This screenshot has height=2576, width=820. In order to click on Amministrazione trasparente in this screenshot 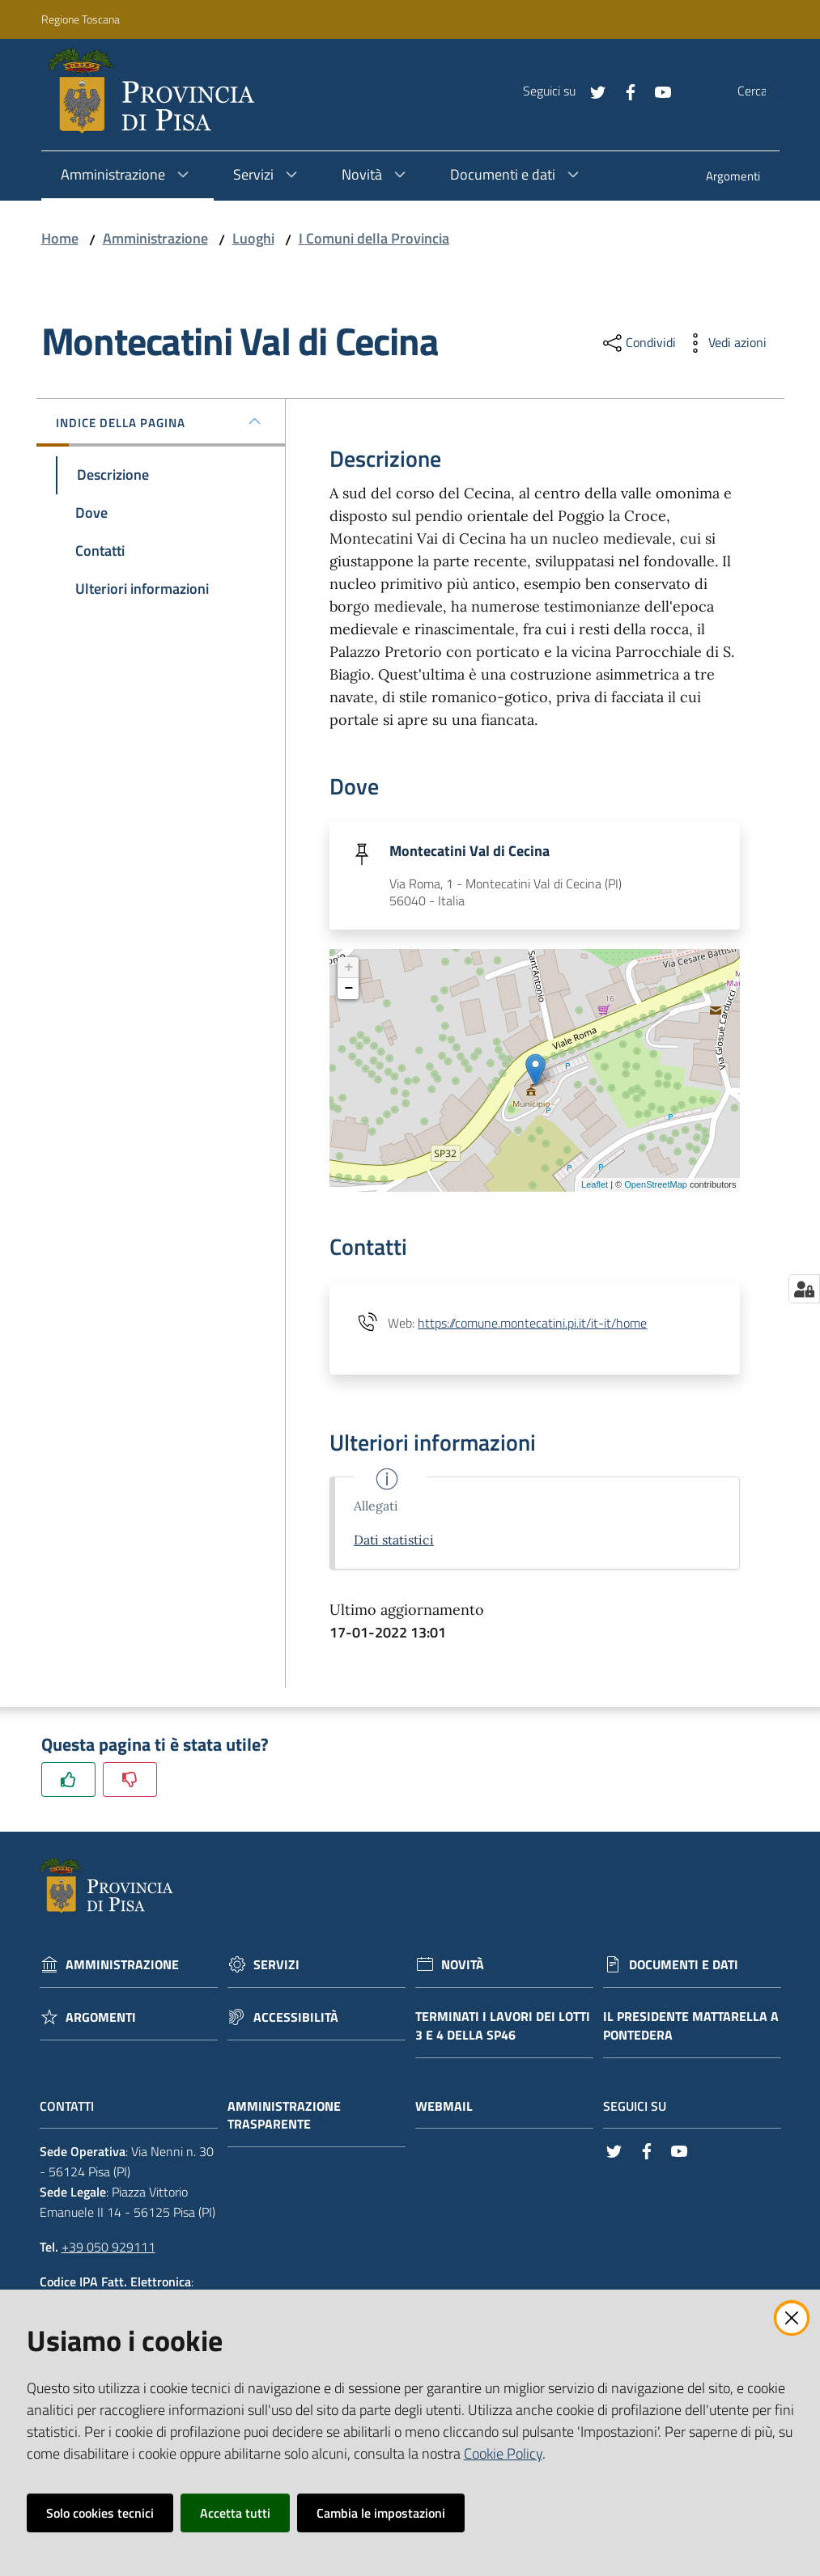, I will do `click(284, 2117)`.